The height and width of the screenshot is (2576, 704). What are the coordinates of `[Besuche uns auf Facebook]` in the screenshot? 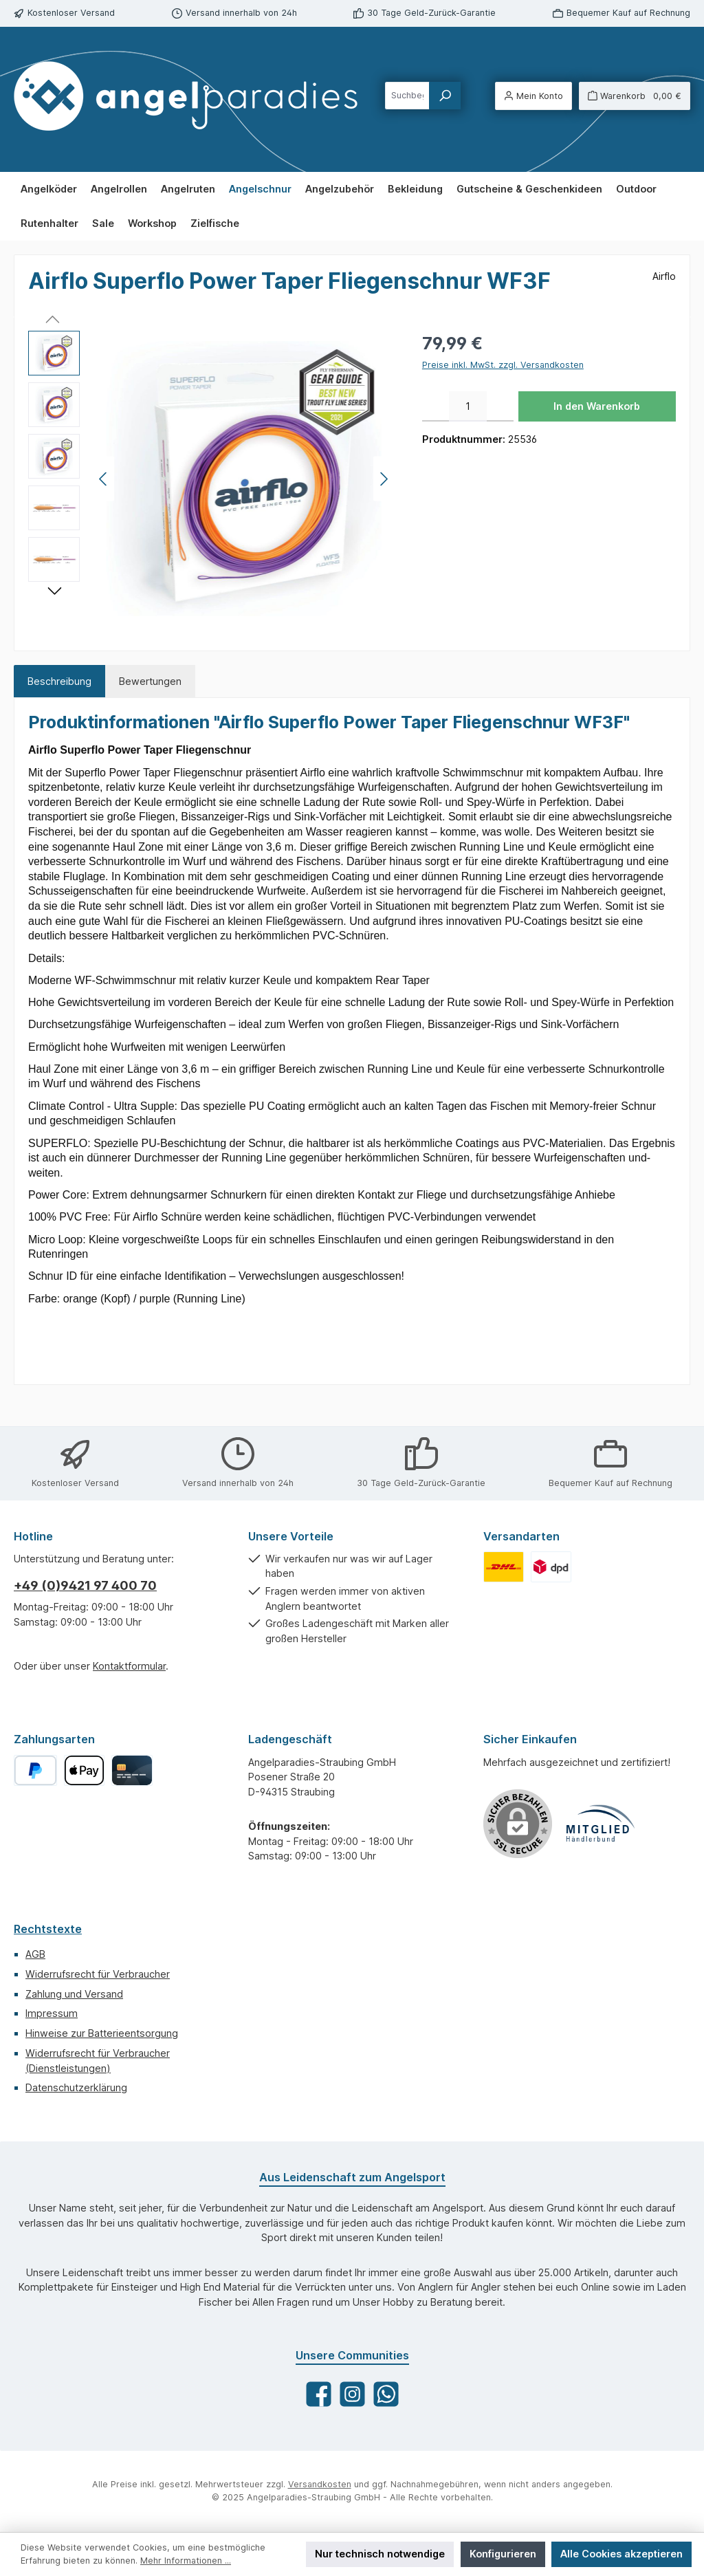 It's located at (318, 2394).